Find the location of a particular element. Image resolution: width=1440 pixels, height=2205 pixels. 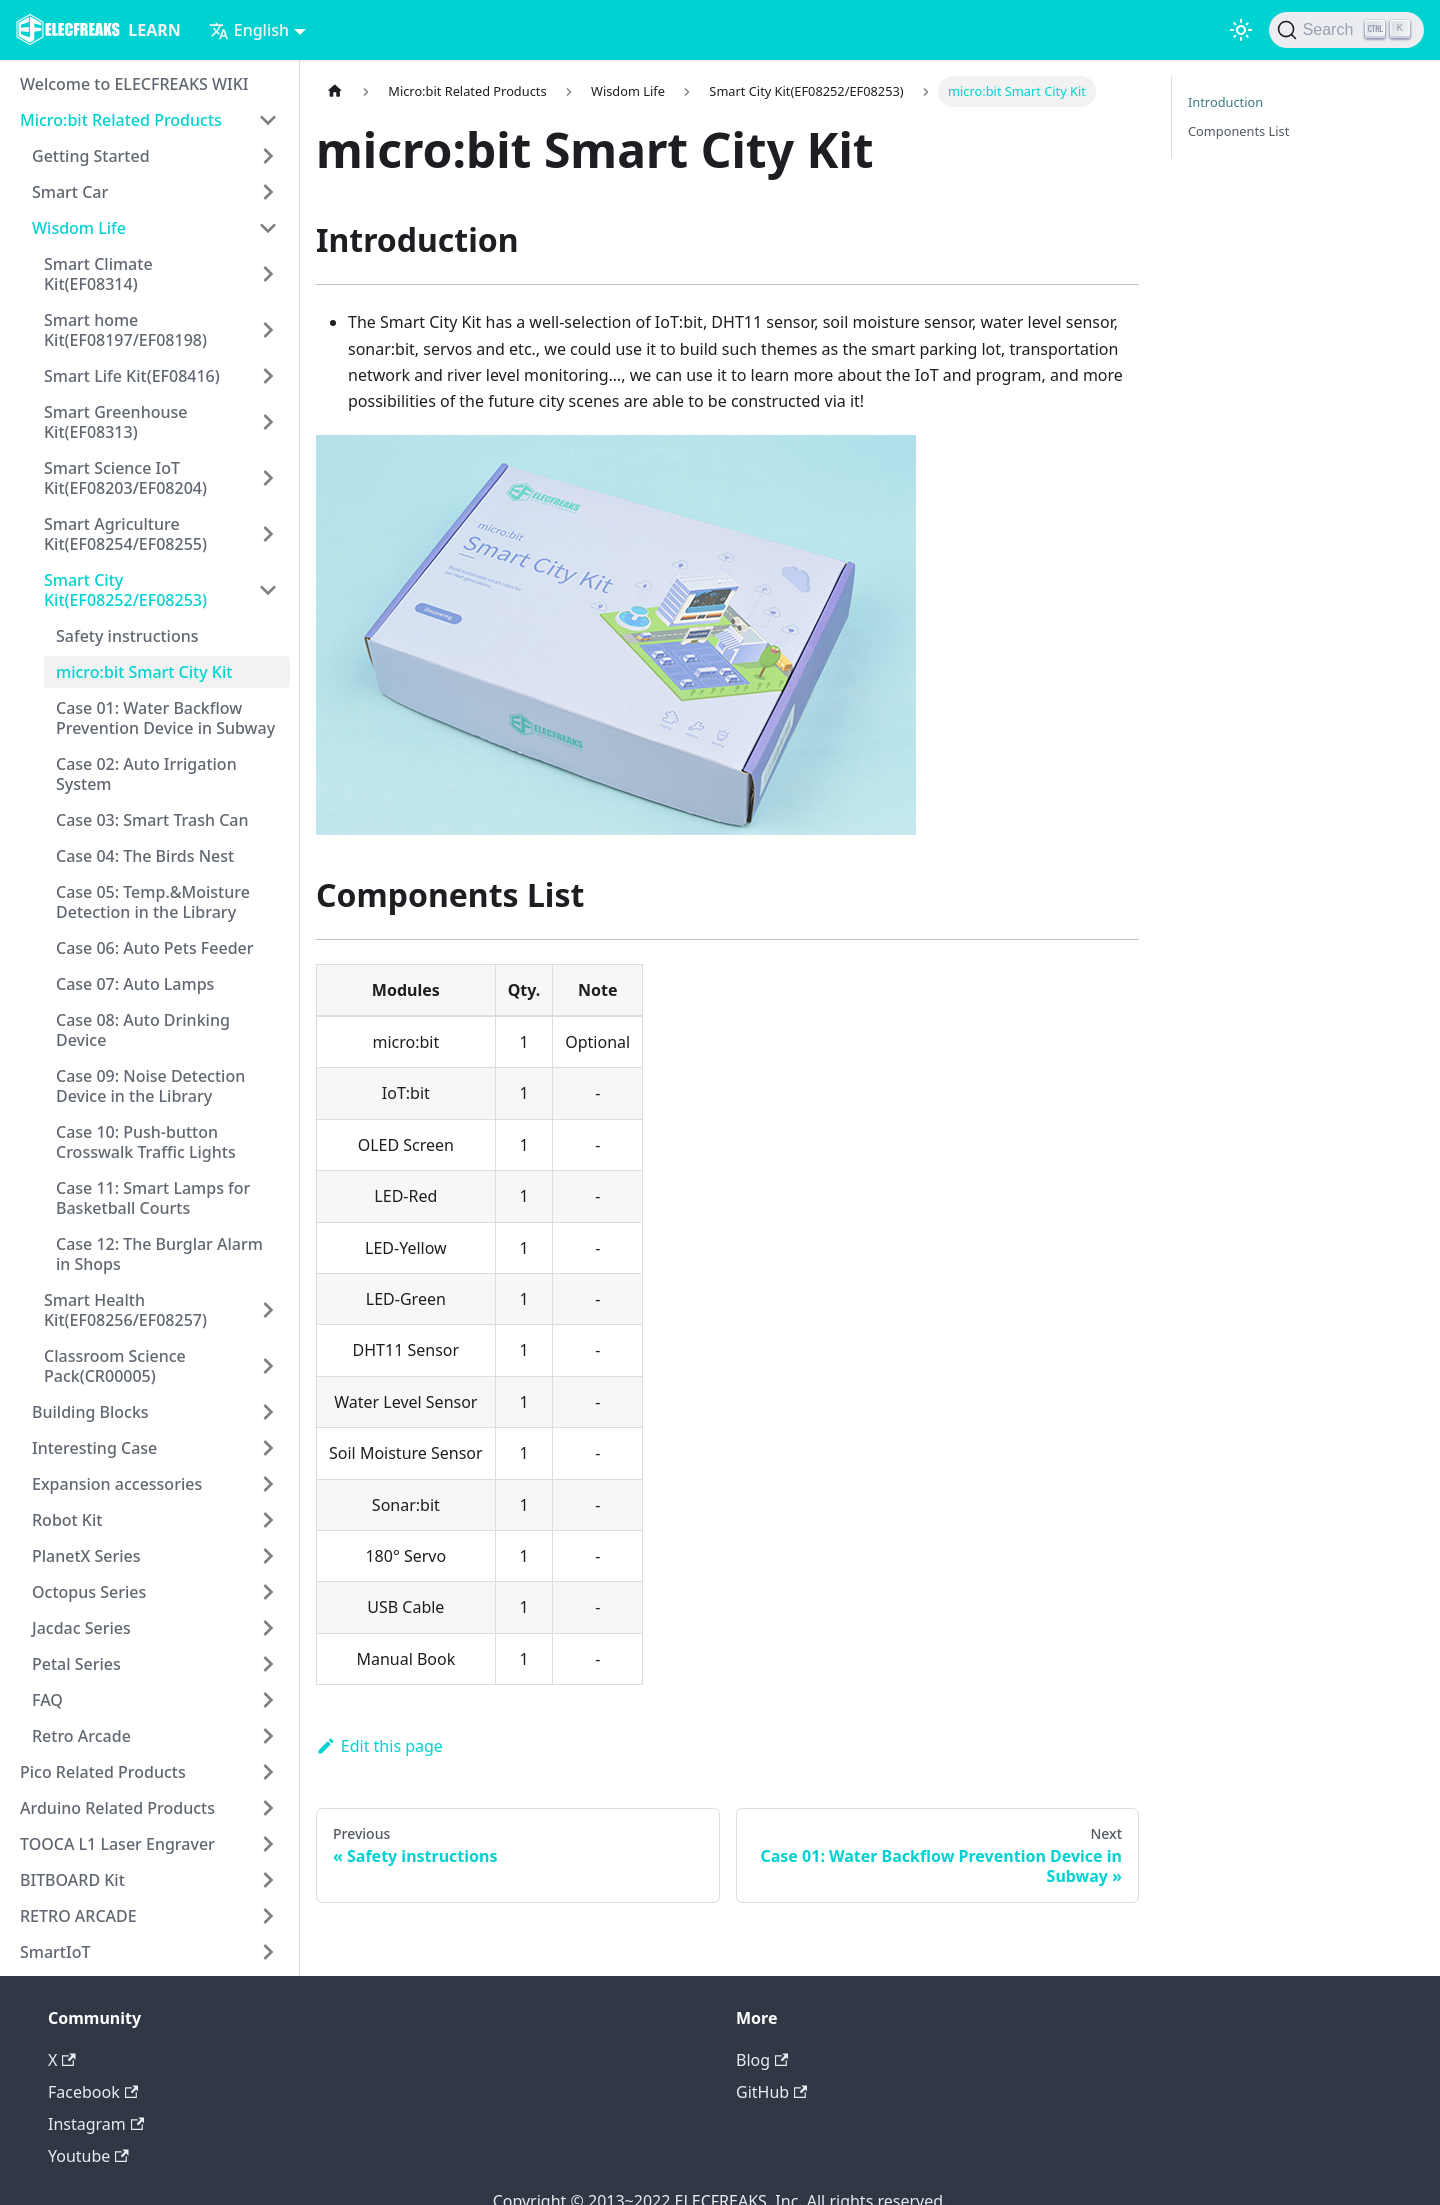

Arduino Related Products is located at coordinates (117, 1808).